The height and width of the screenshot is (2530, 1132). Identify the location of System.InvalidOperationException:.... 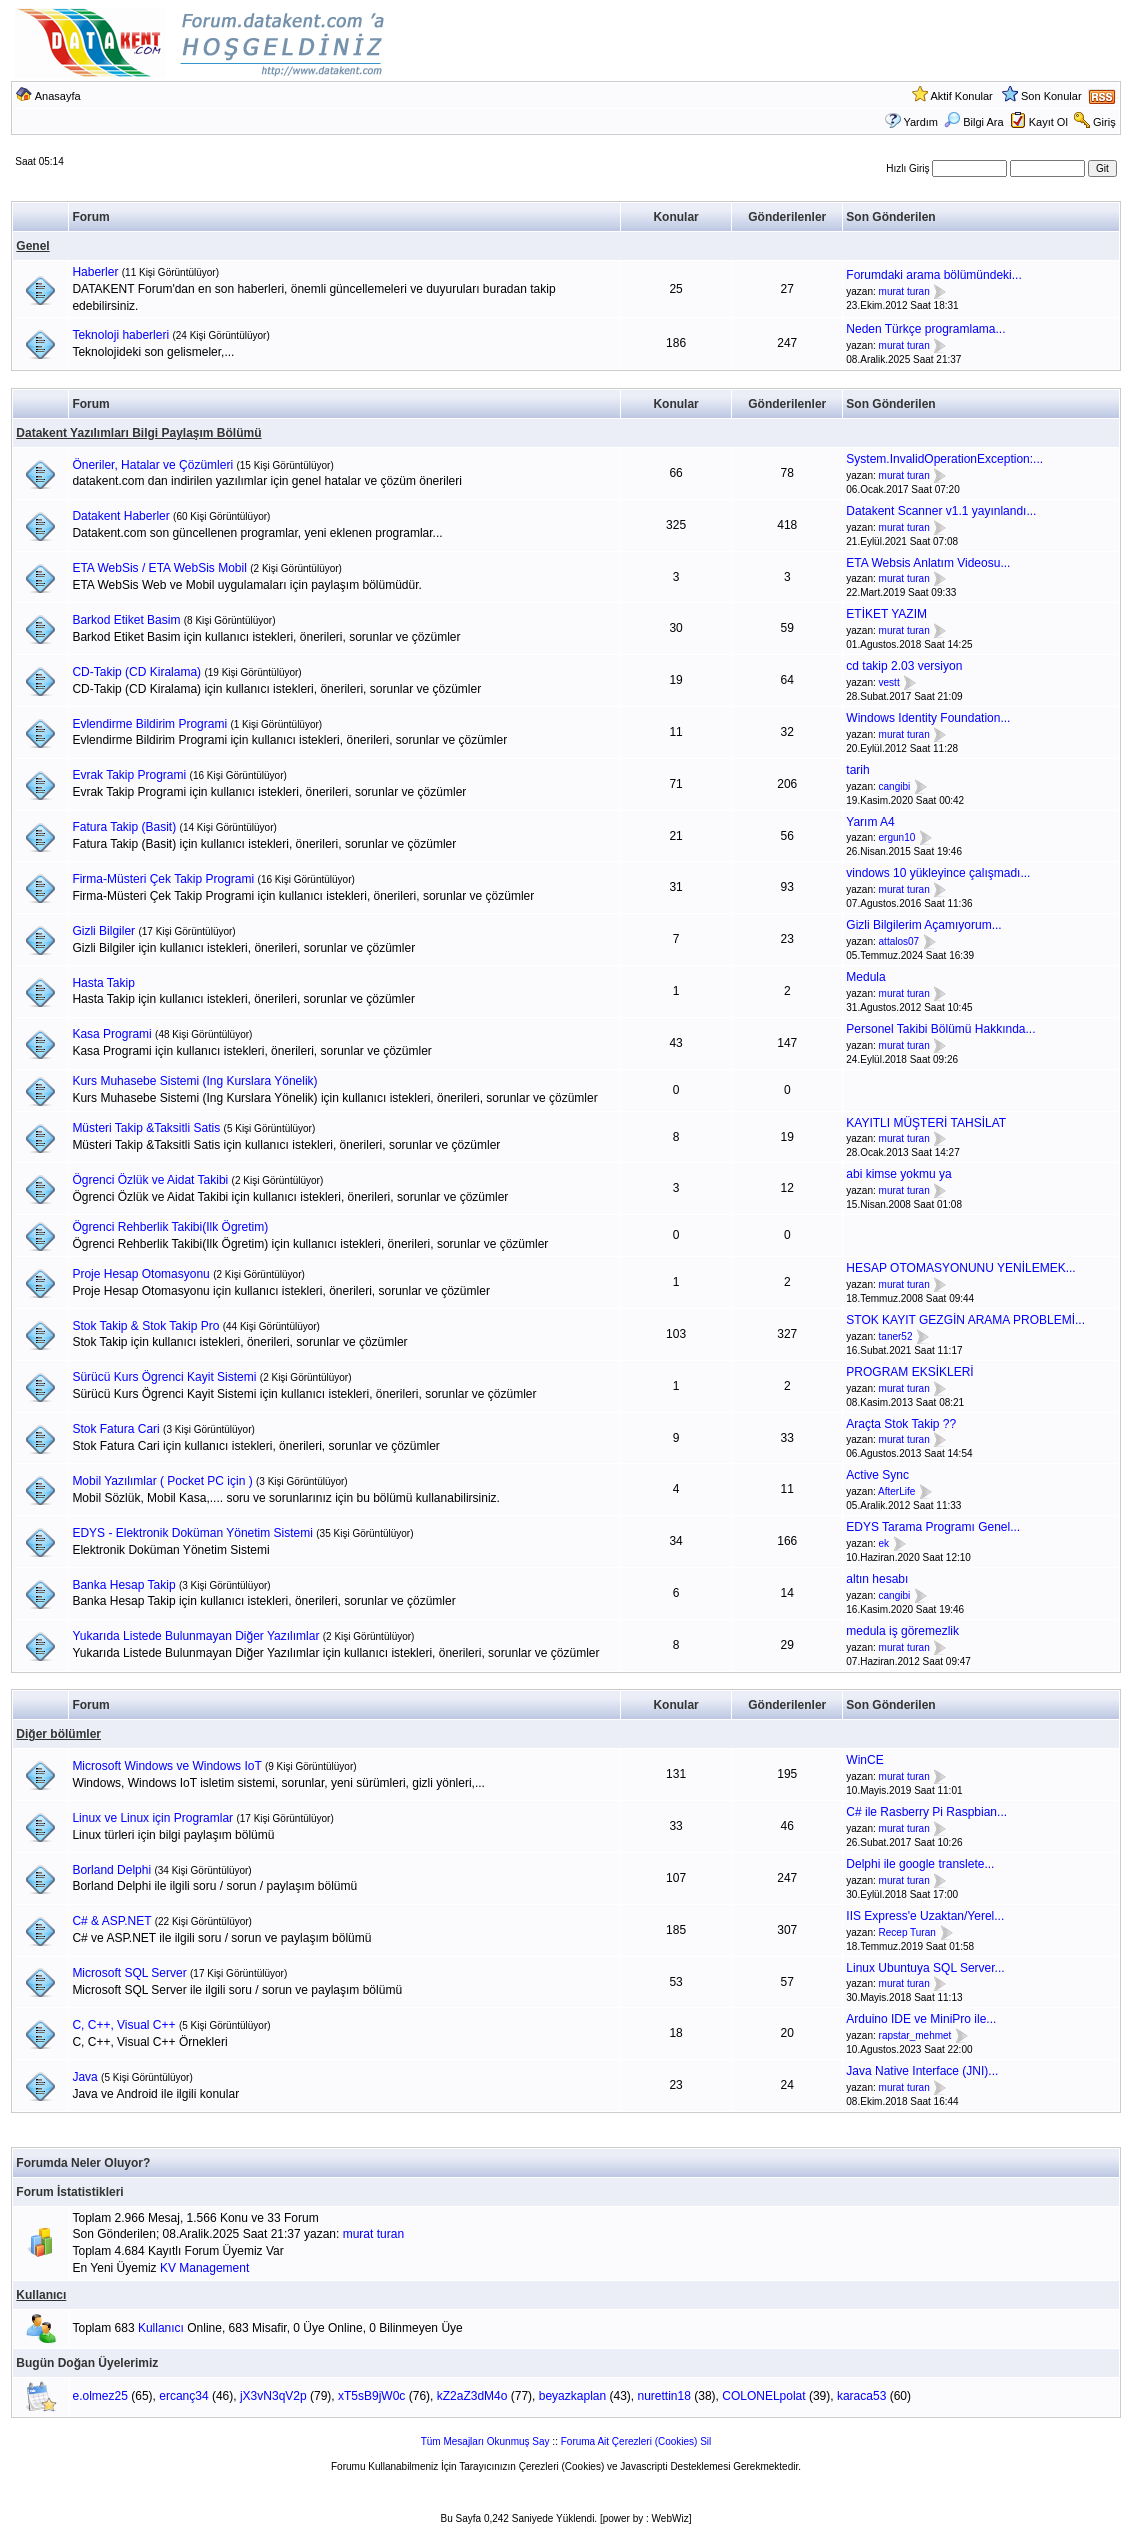
(944, 459).